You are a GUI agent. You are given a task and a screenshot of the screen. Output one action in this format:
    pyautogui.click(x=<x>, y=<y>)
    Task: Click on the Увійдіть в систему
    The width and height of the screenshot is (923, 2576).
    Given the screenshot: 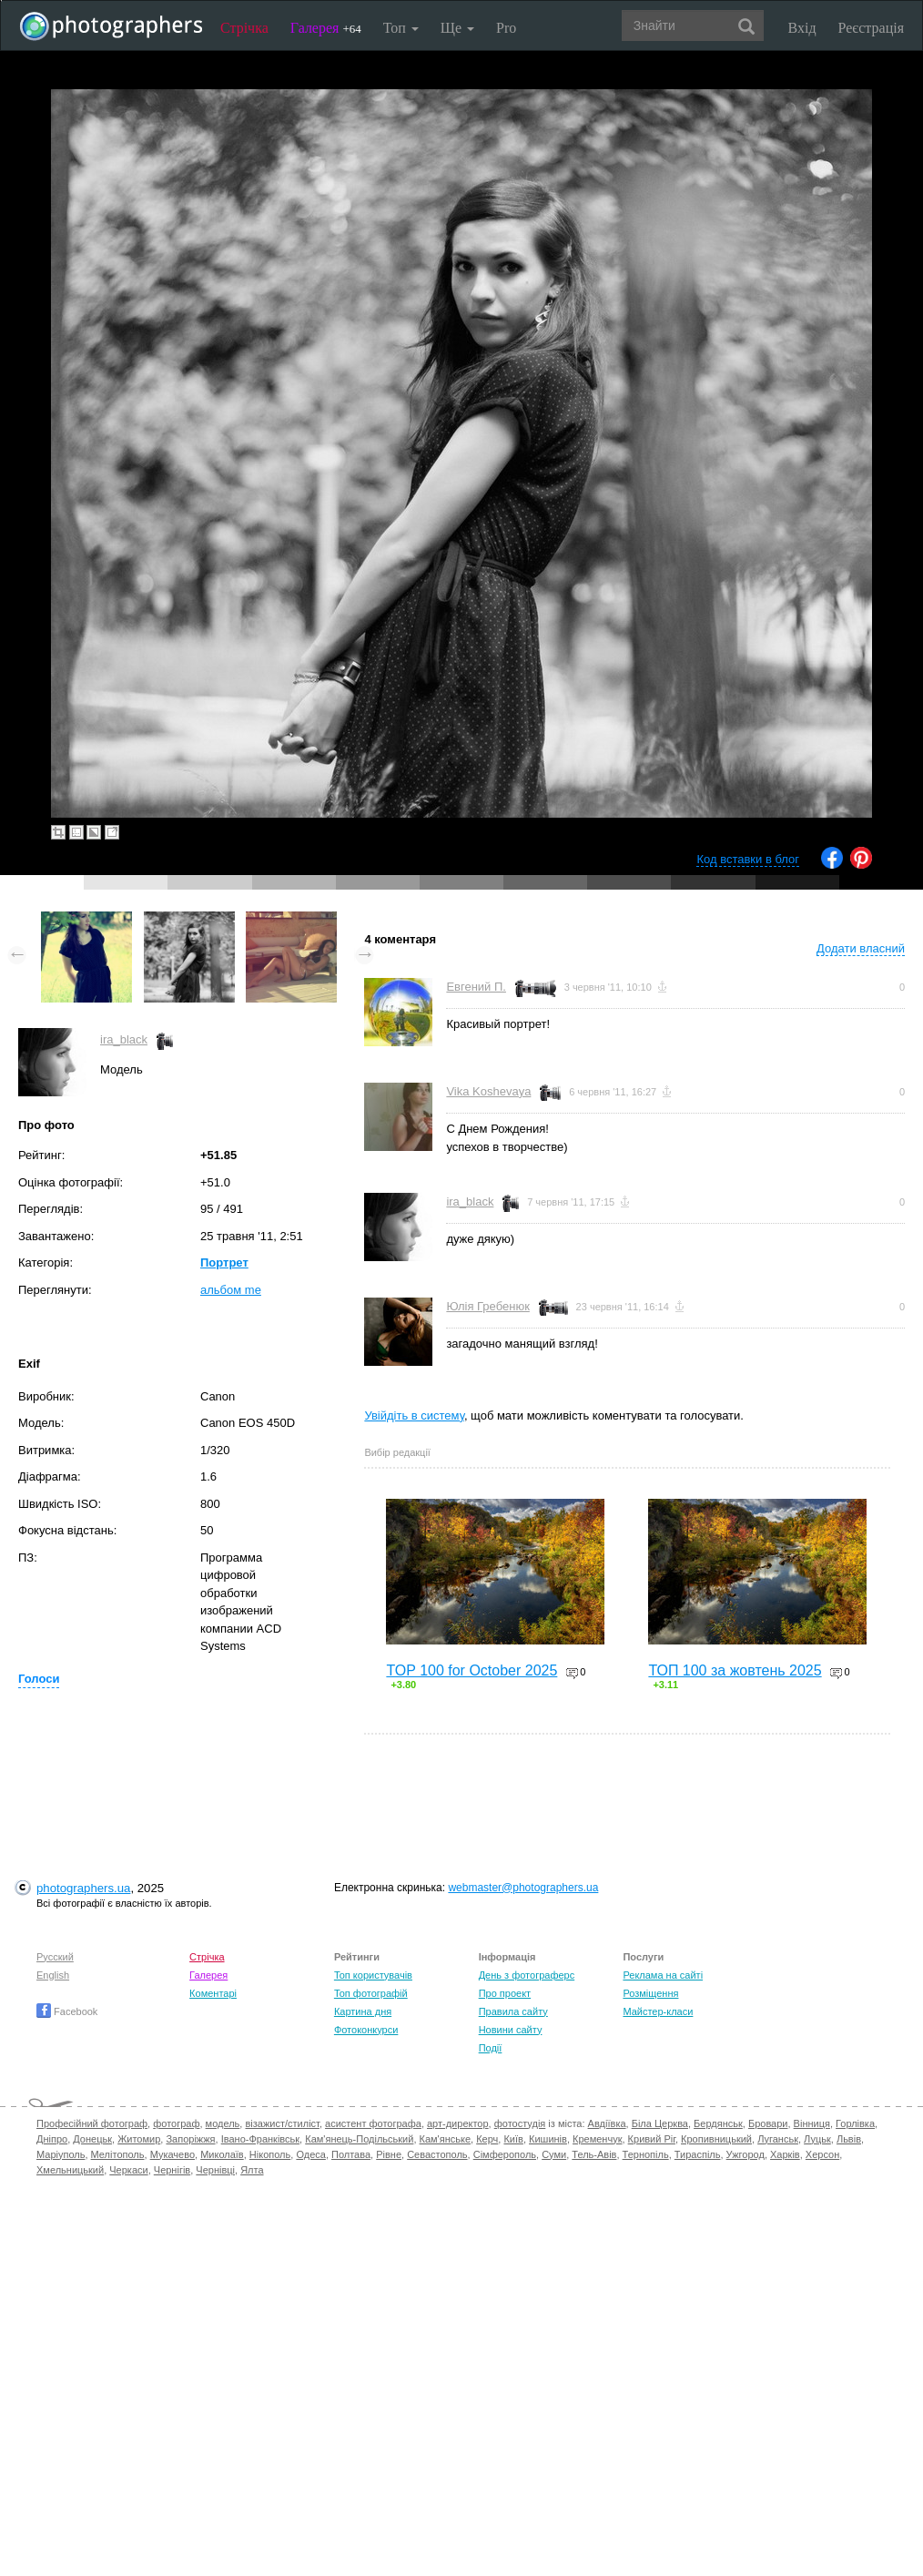 What is the action you would take?
    pyautogui.click(x=414, y=1415)
    